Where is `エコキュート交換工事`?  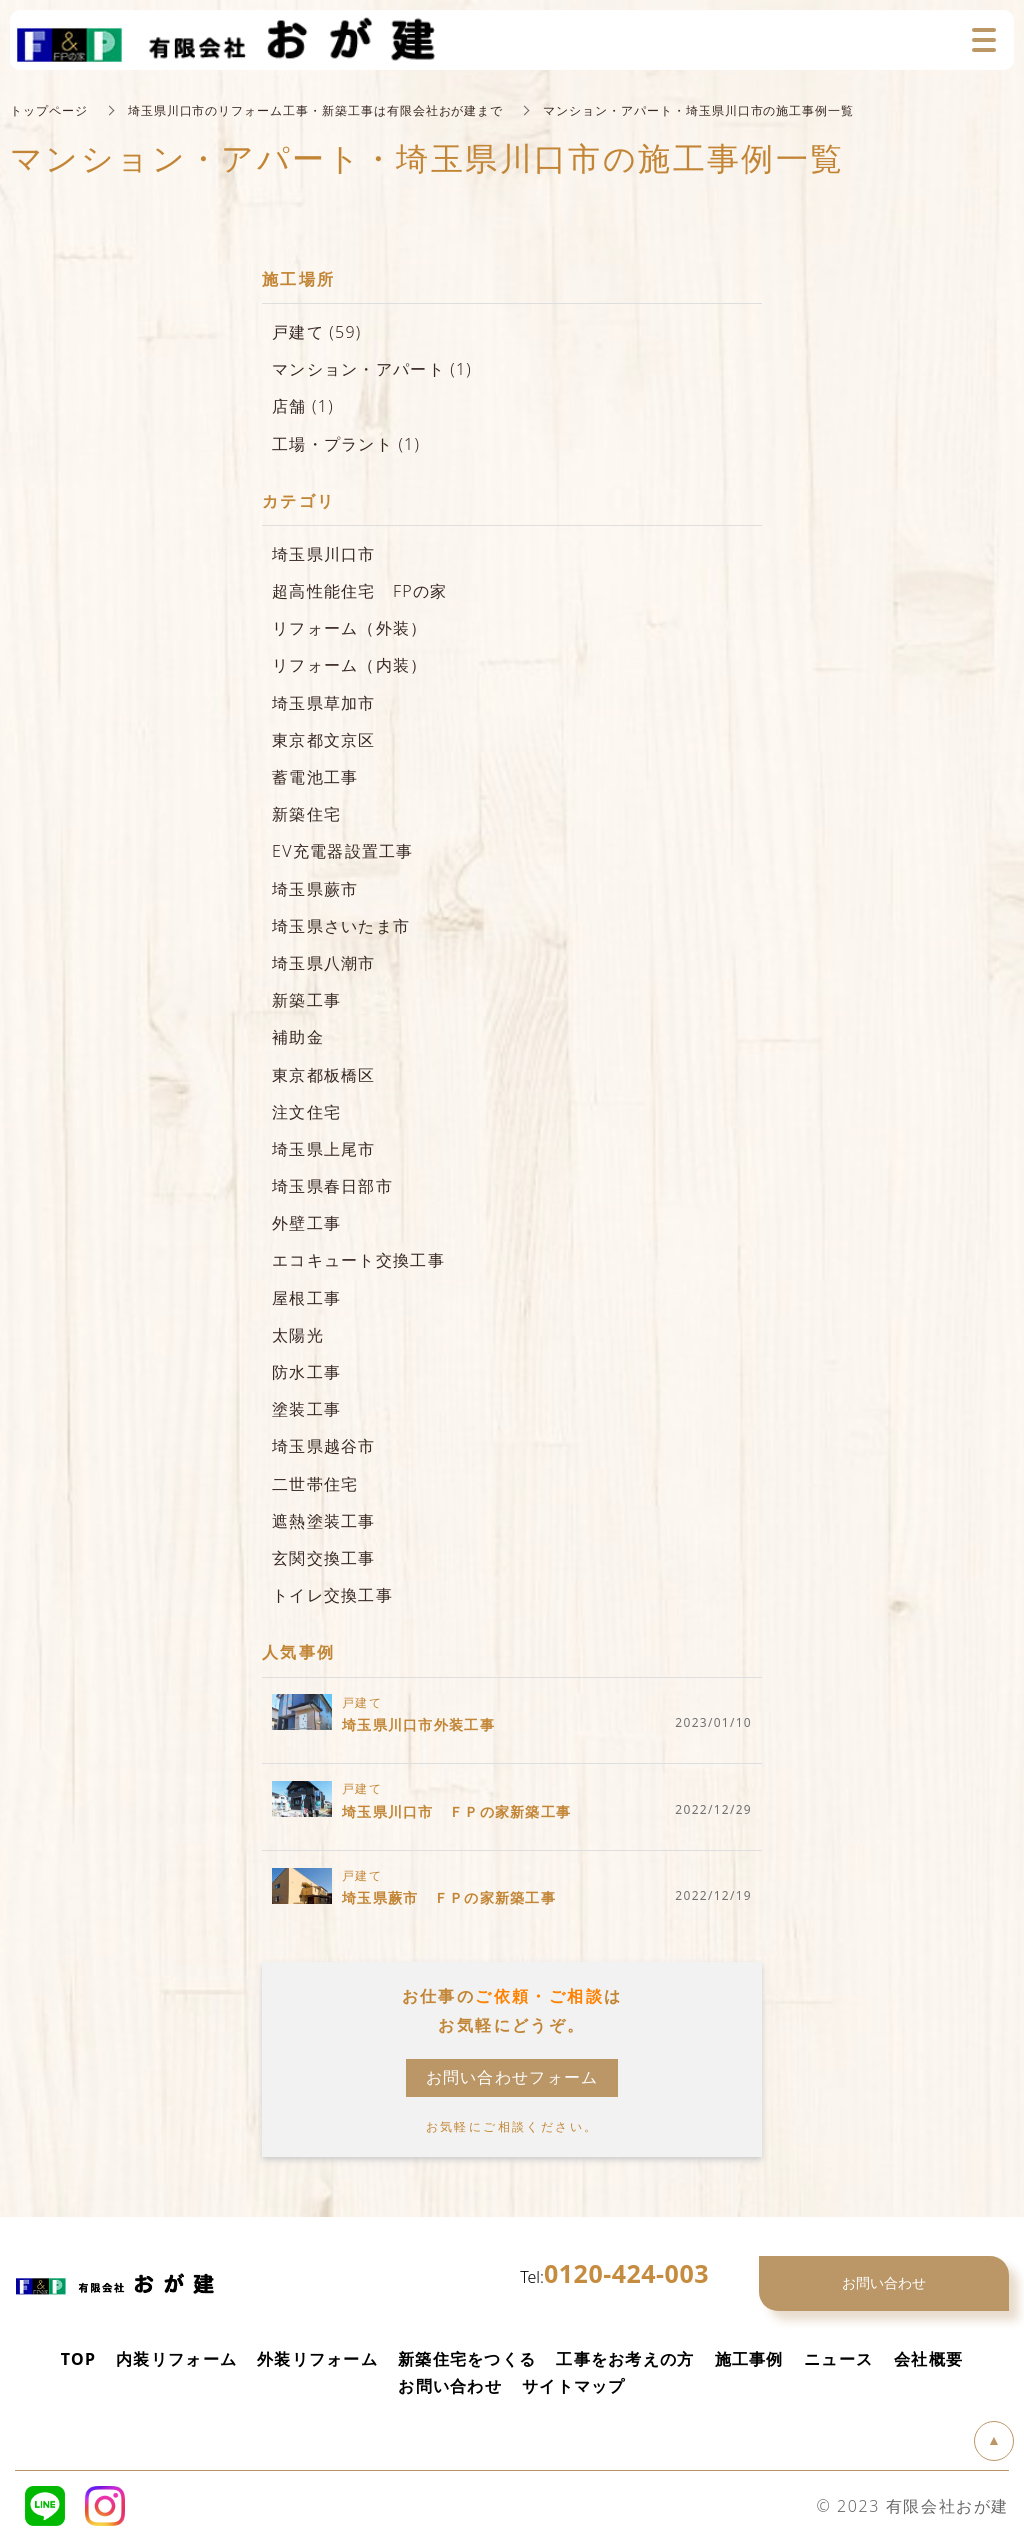
エコキュート交換工事 is located at coordinates (358, 1259).